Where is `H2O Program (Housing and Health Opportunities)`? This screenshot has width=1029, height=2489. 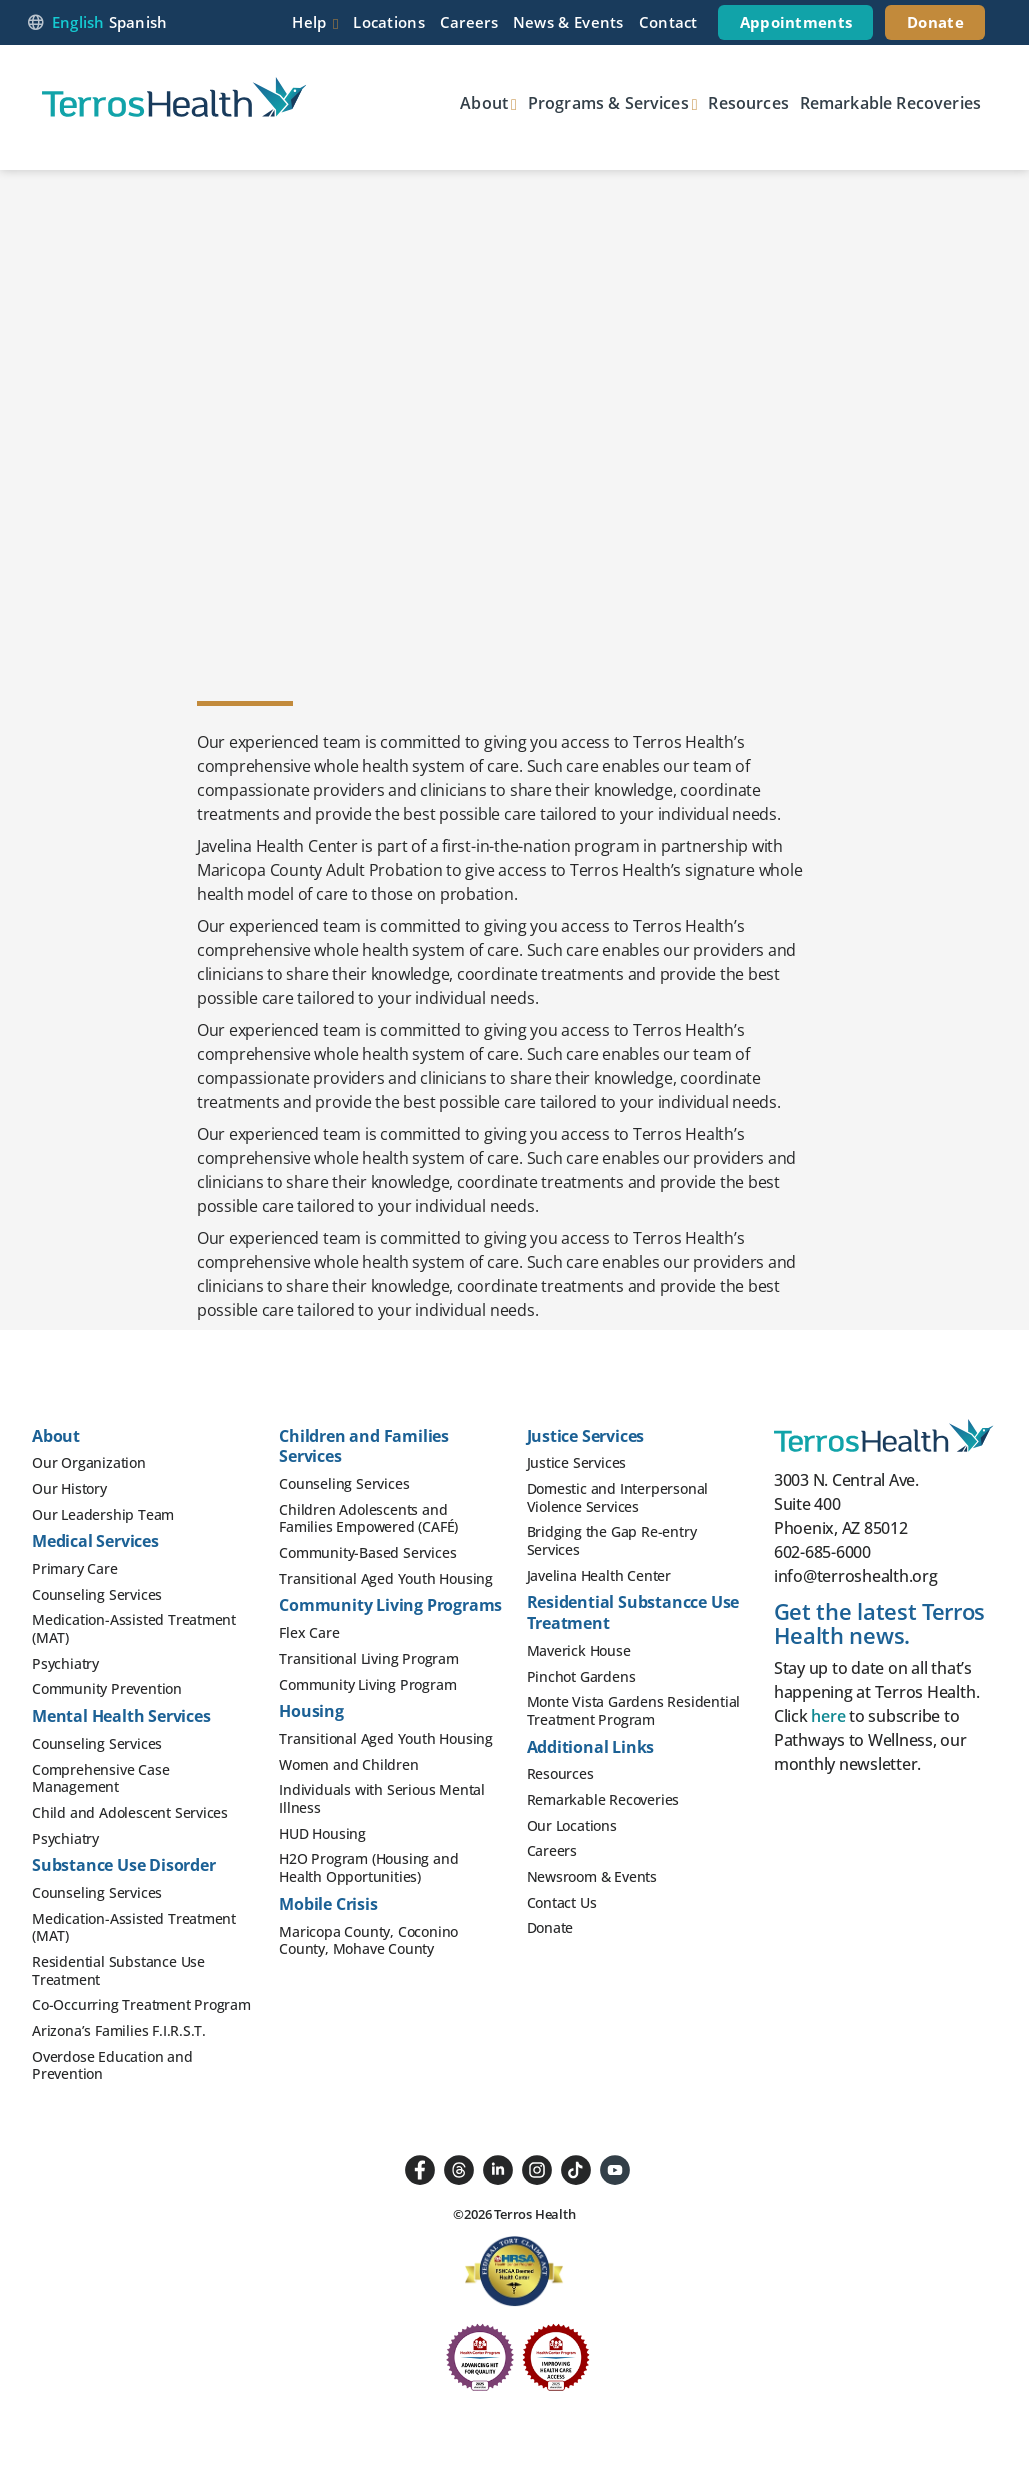 H2O Program (Housing and Health Opportunities) is located at coordinates (368, 1867).